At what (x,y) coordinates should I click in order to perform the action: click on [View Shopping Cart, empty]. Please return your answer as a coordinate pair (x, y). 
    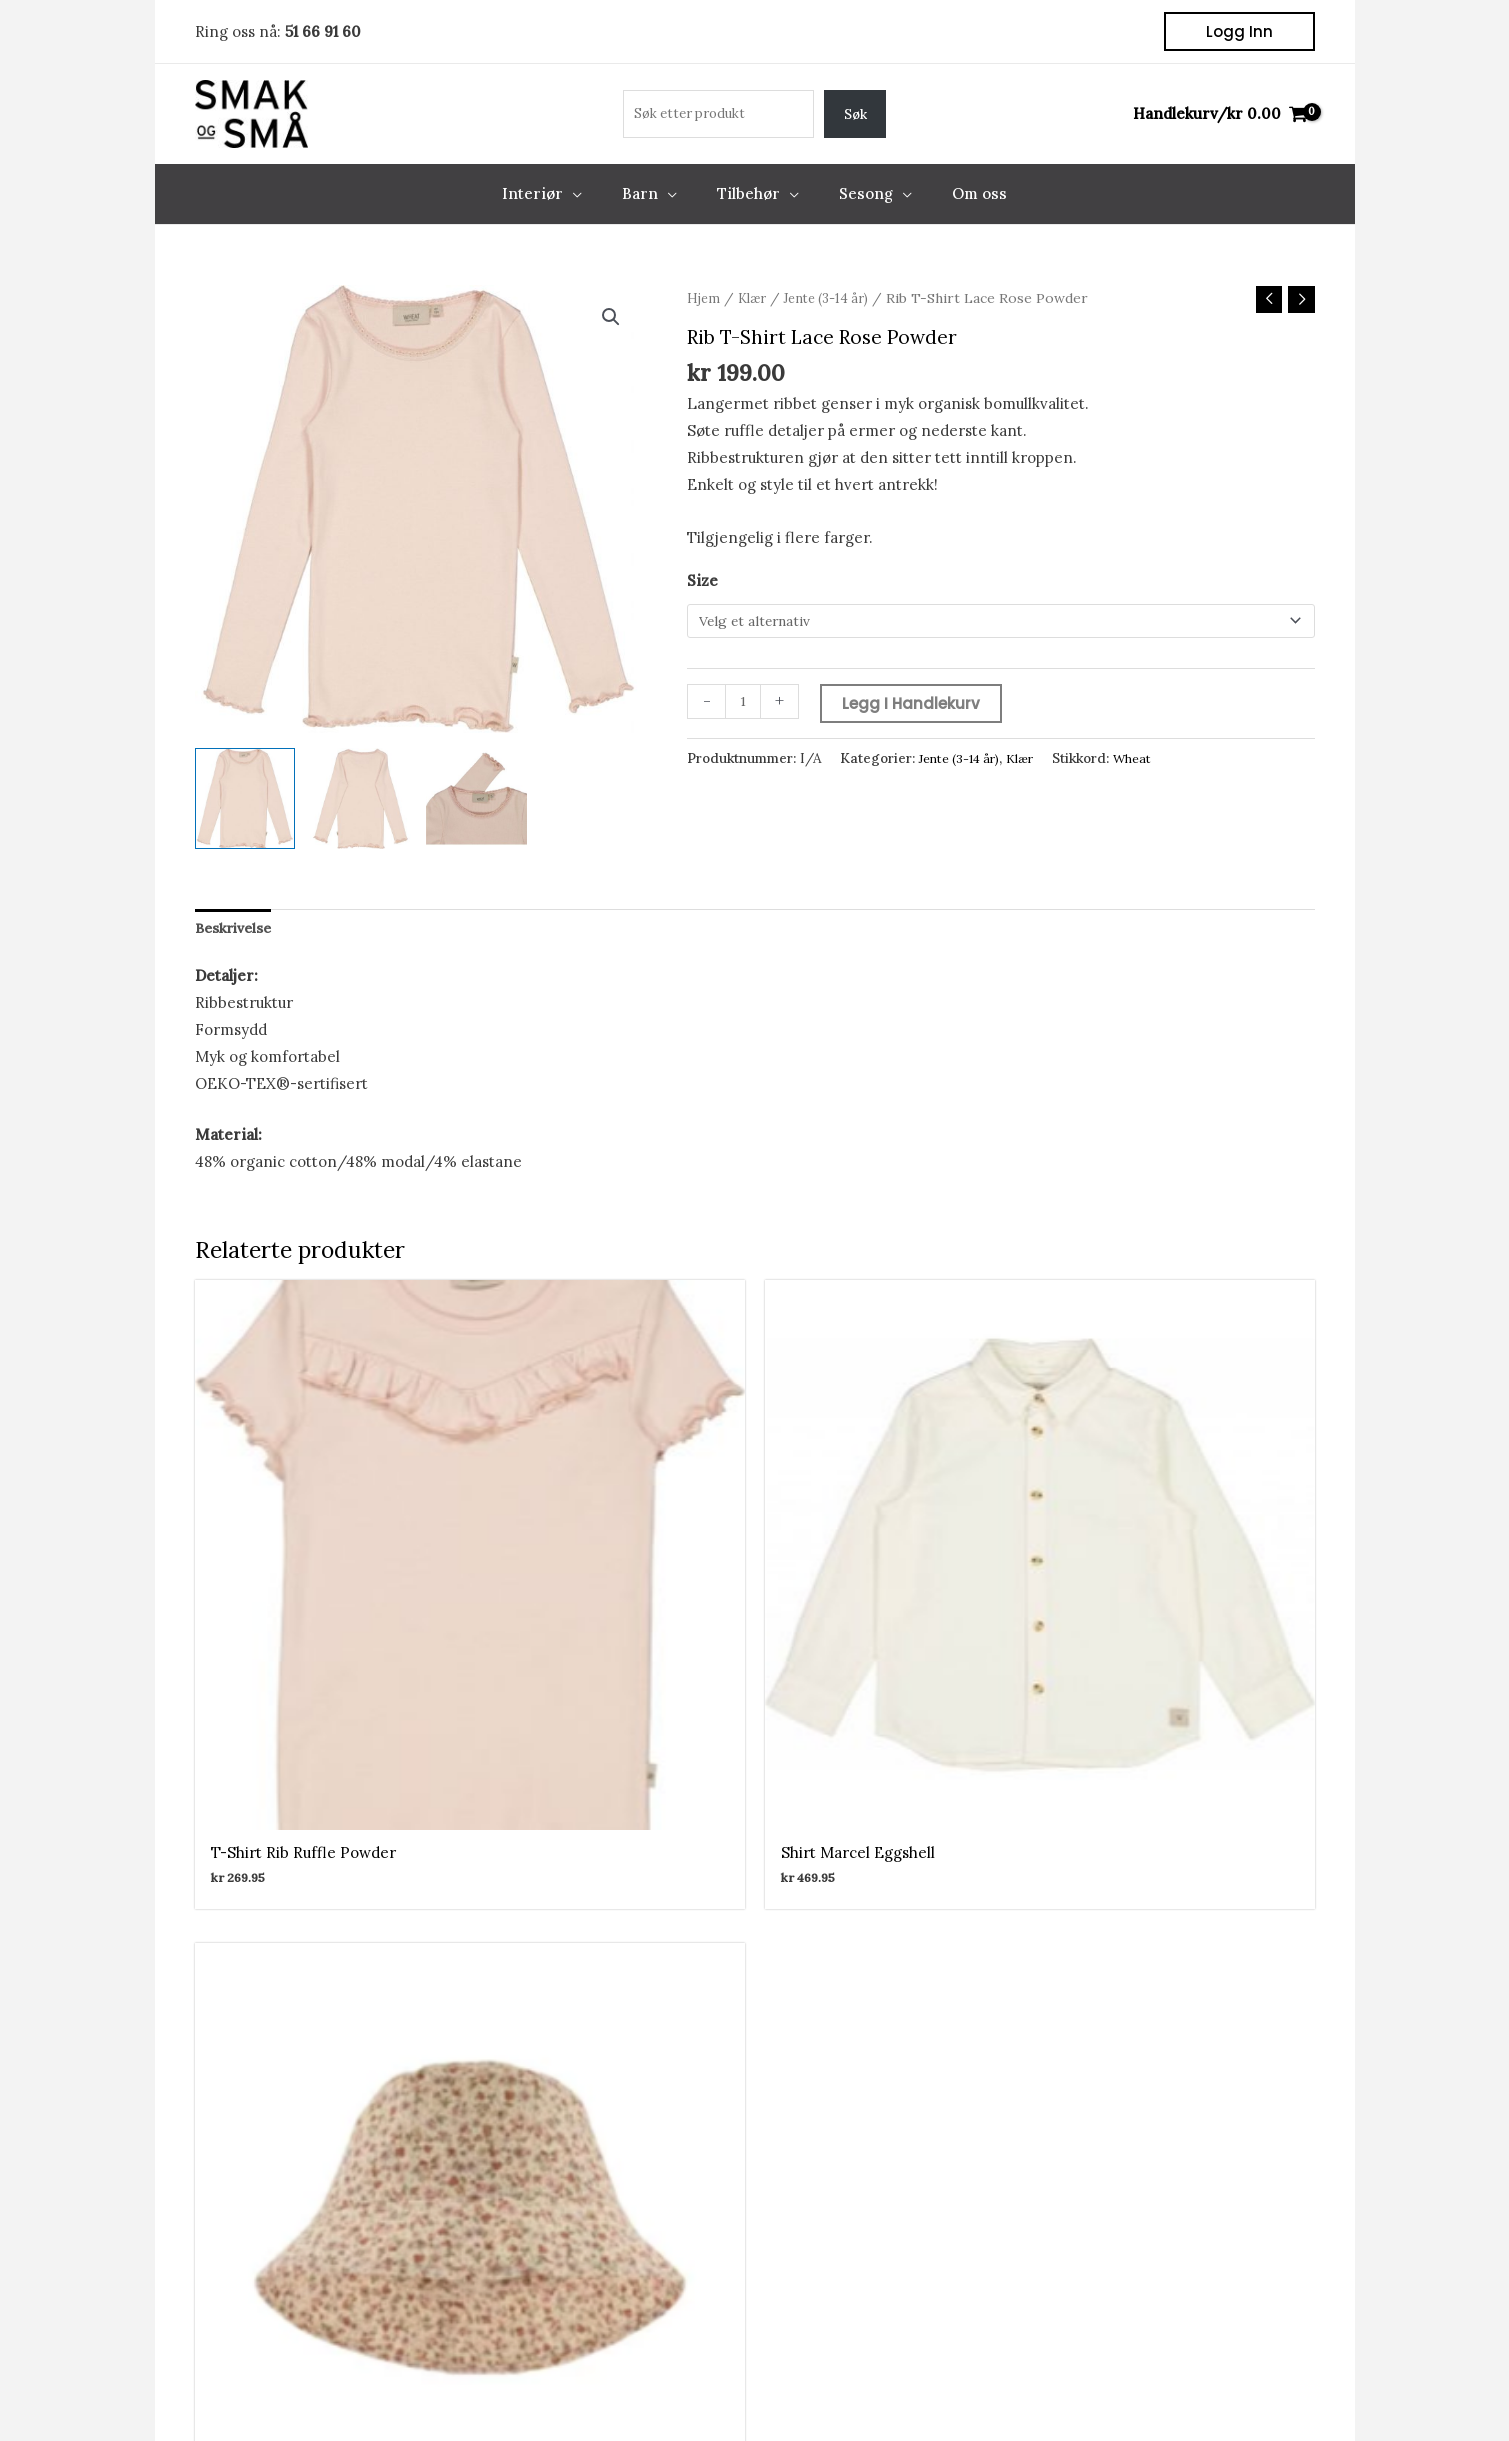
    Looking at the image, I should click on (1220, 114).